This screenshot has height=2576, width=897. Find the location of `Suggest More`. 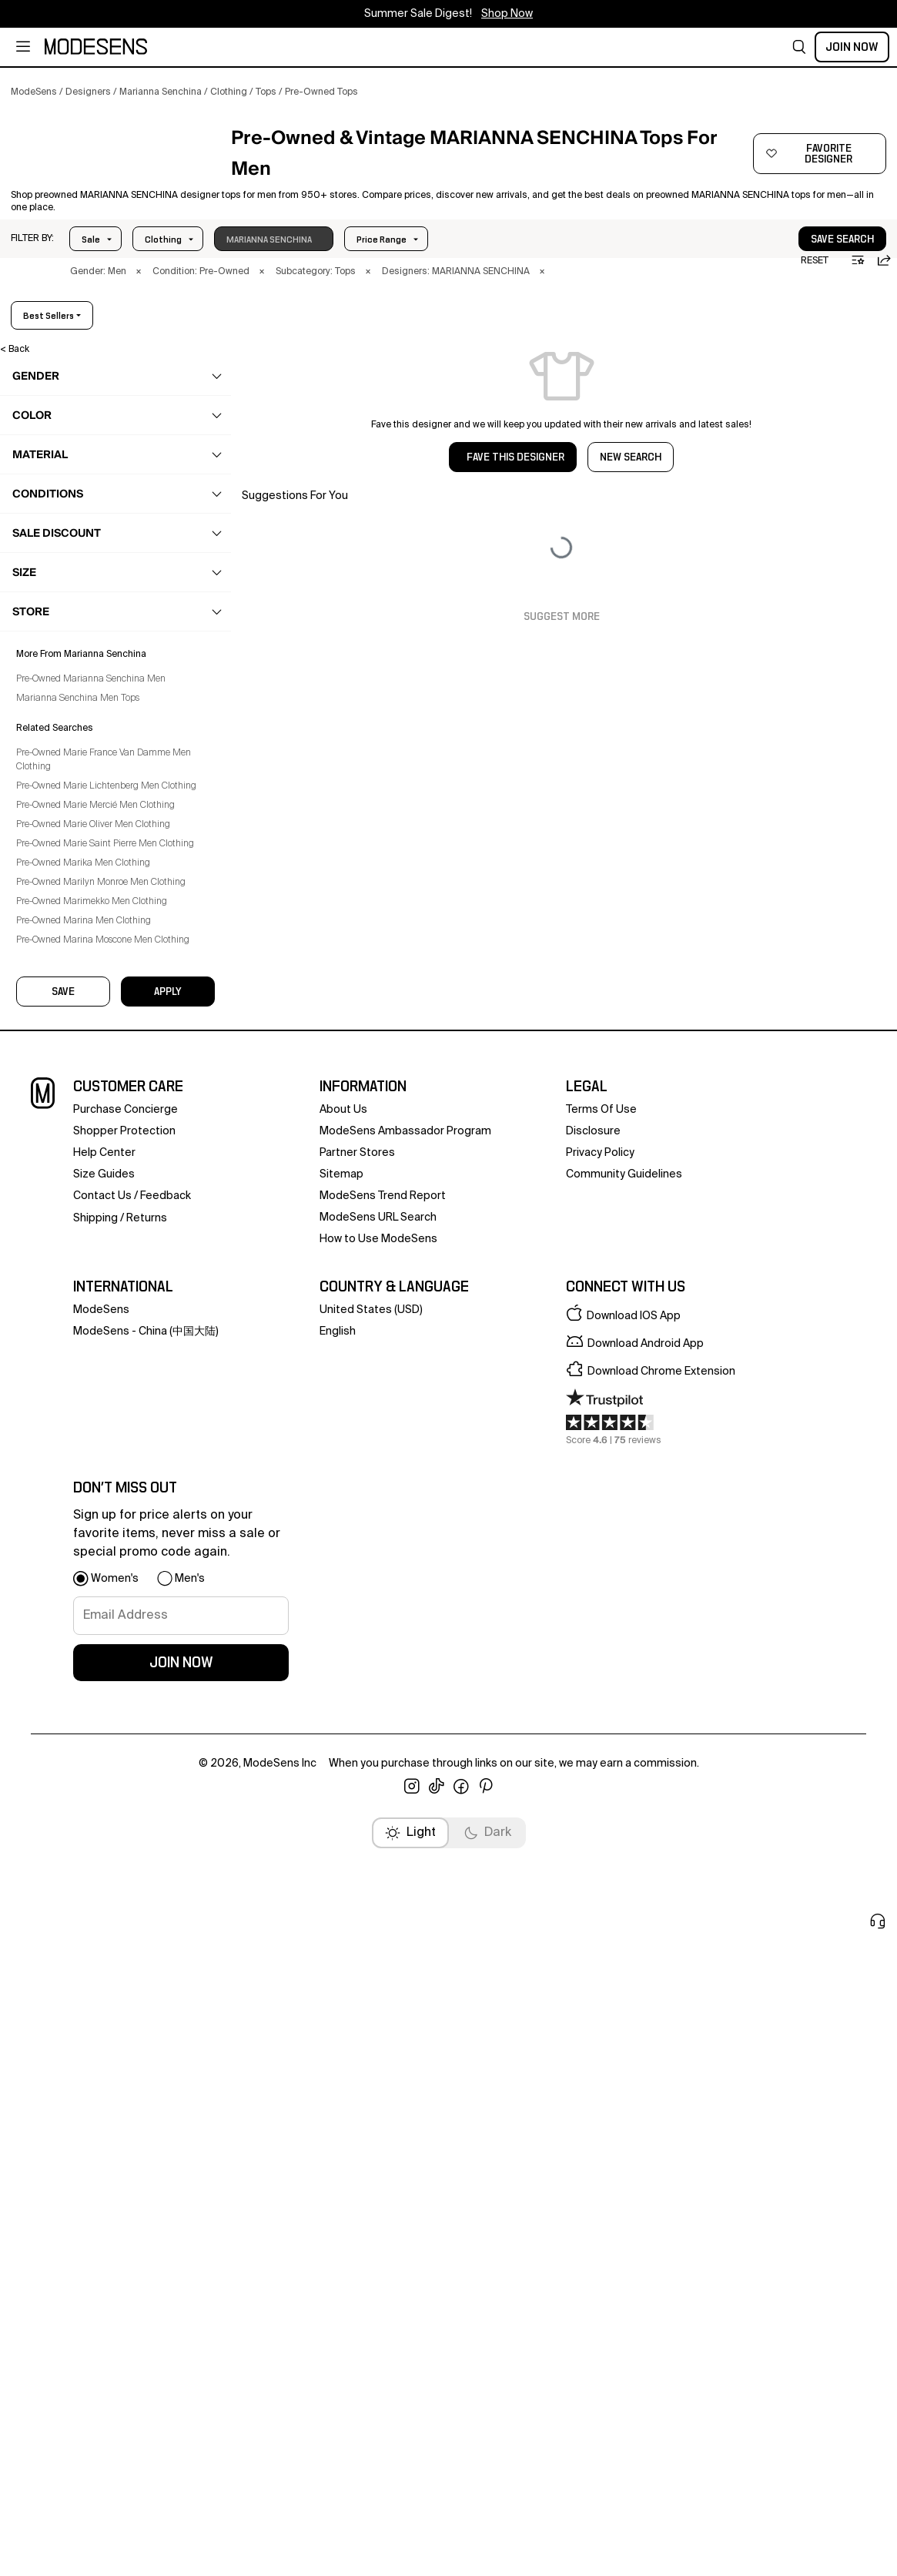

Suggest More is located at coordinates (562, 643).